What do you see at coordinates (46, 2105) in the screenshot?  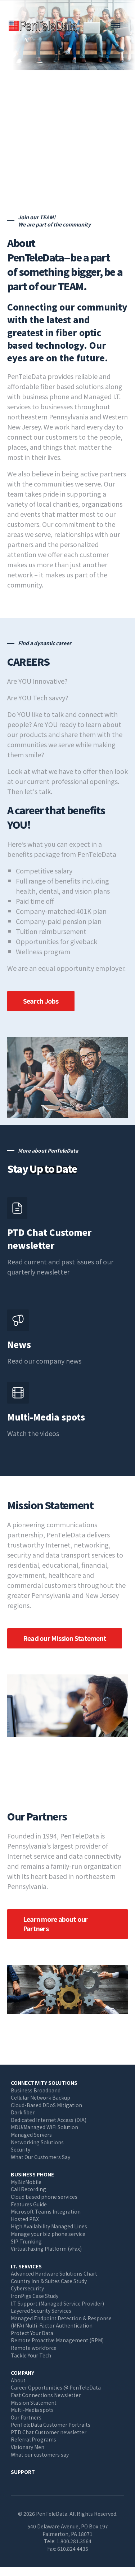 I see `Cloud-Based DDoS Mitigation` at bounding box center [46, 2105].